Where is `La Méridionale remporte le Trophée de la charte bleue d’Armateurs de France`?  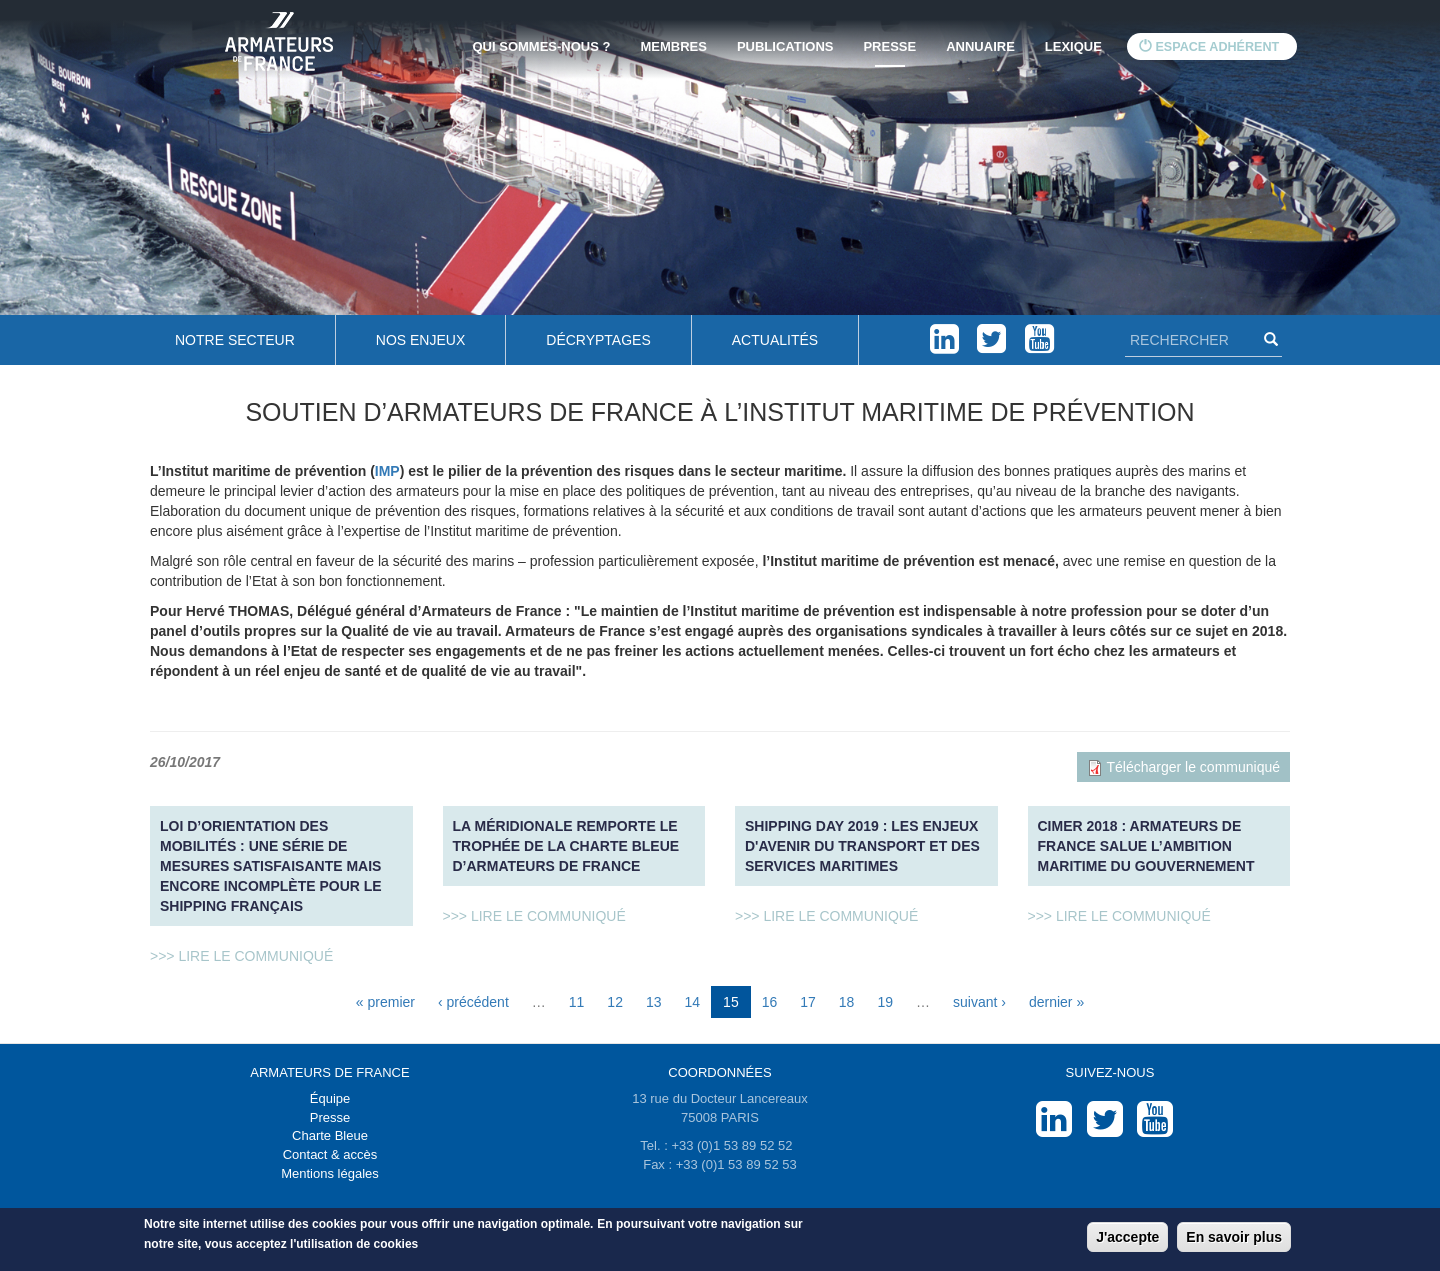 La Méridionale remporte le Trophée de la charte bleue d’Armateurs de France is located at coordinates (566, 846).